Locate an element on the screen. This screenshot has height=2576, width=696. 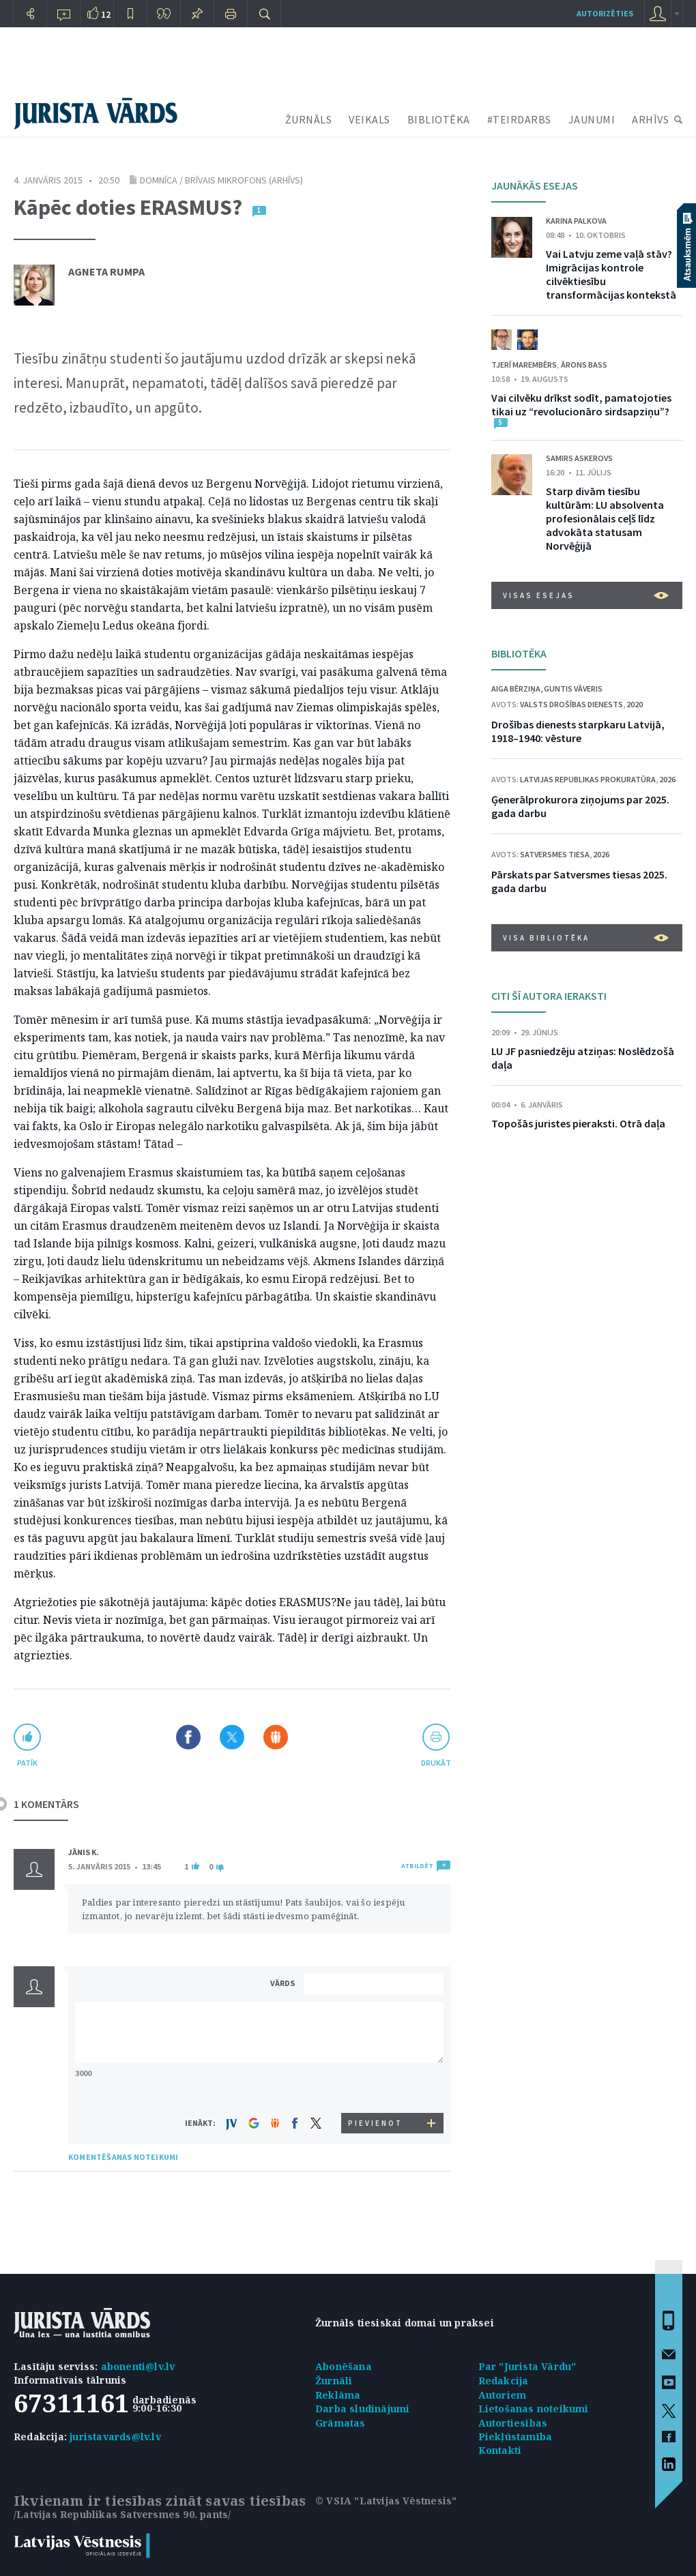
Drošības dienests starpkaru Latvijā, 1918–1940: vēsture is located at coordinates (578, 731).